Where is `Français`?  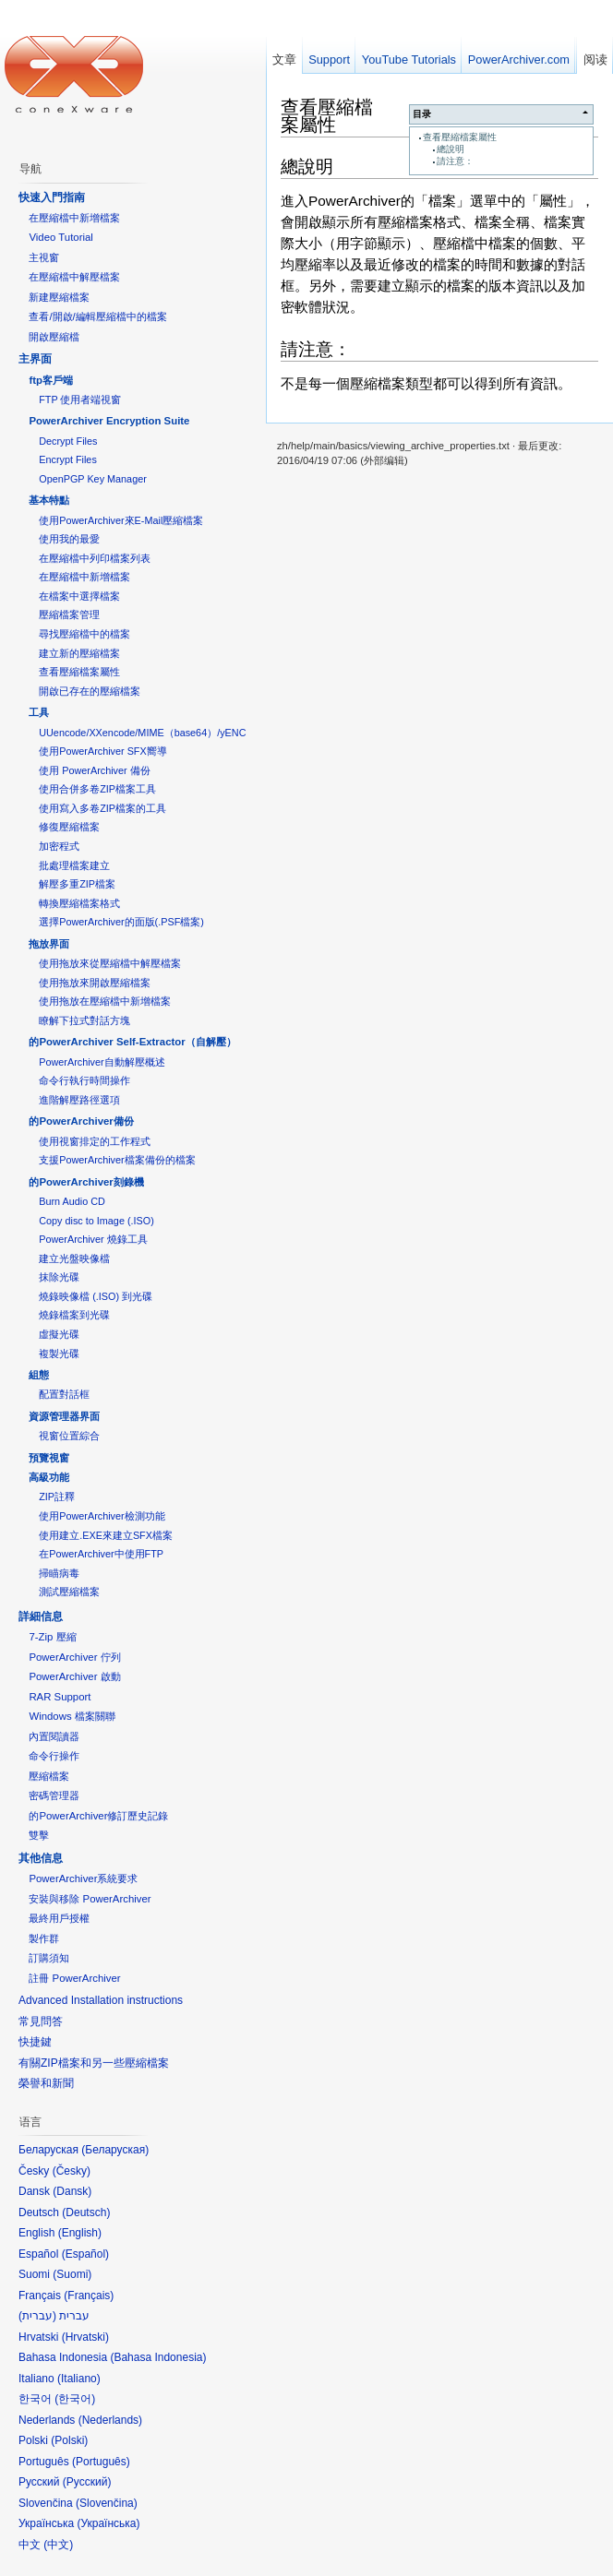 Français is located at coordinates (88, 2295).